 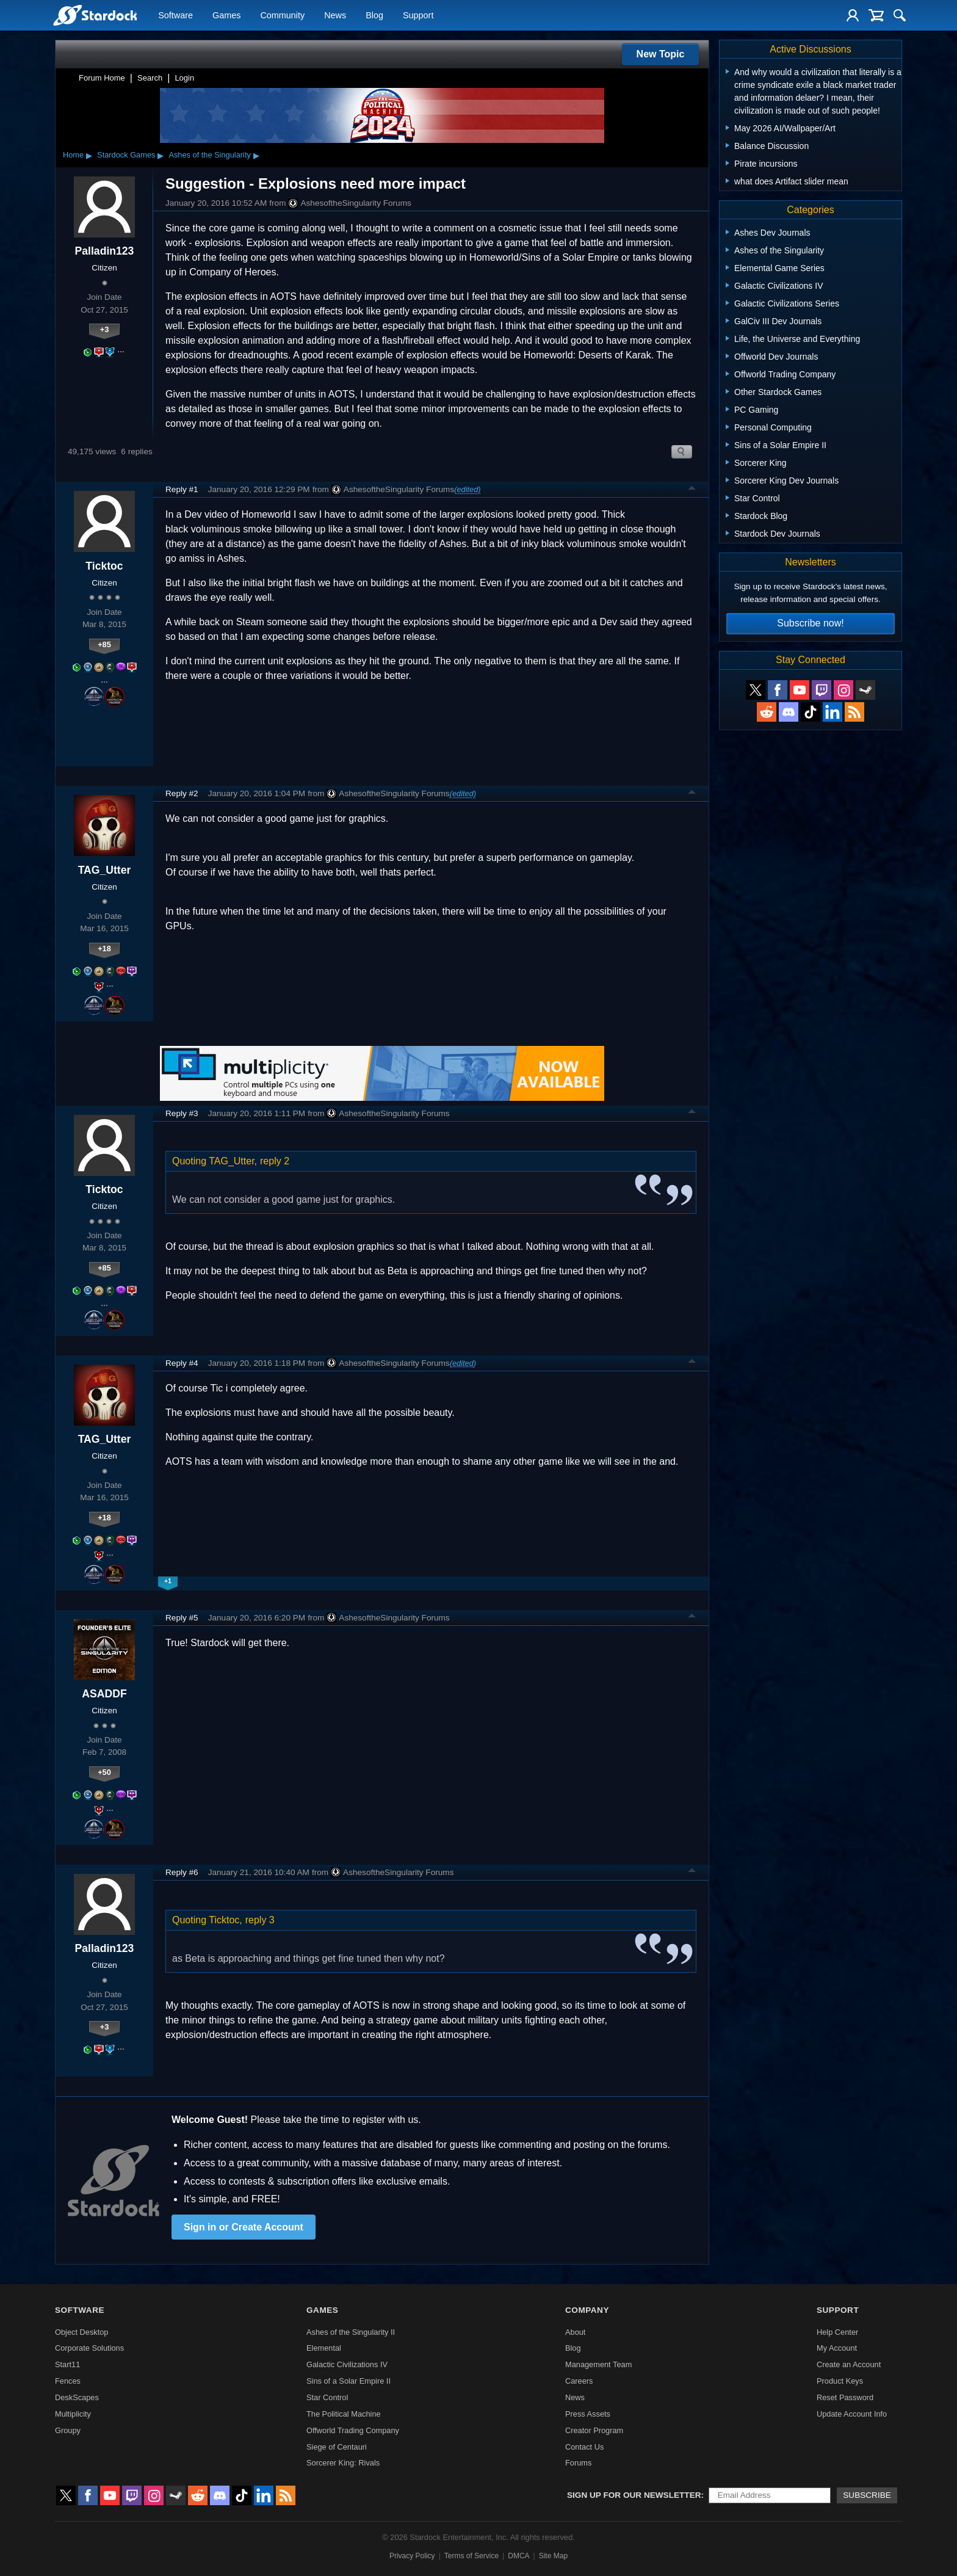 What do you see at coordinates (323, 2348) in the screenshot?
I see `Elemental` at bounding box center [323, 2348].